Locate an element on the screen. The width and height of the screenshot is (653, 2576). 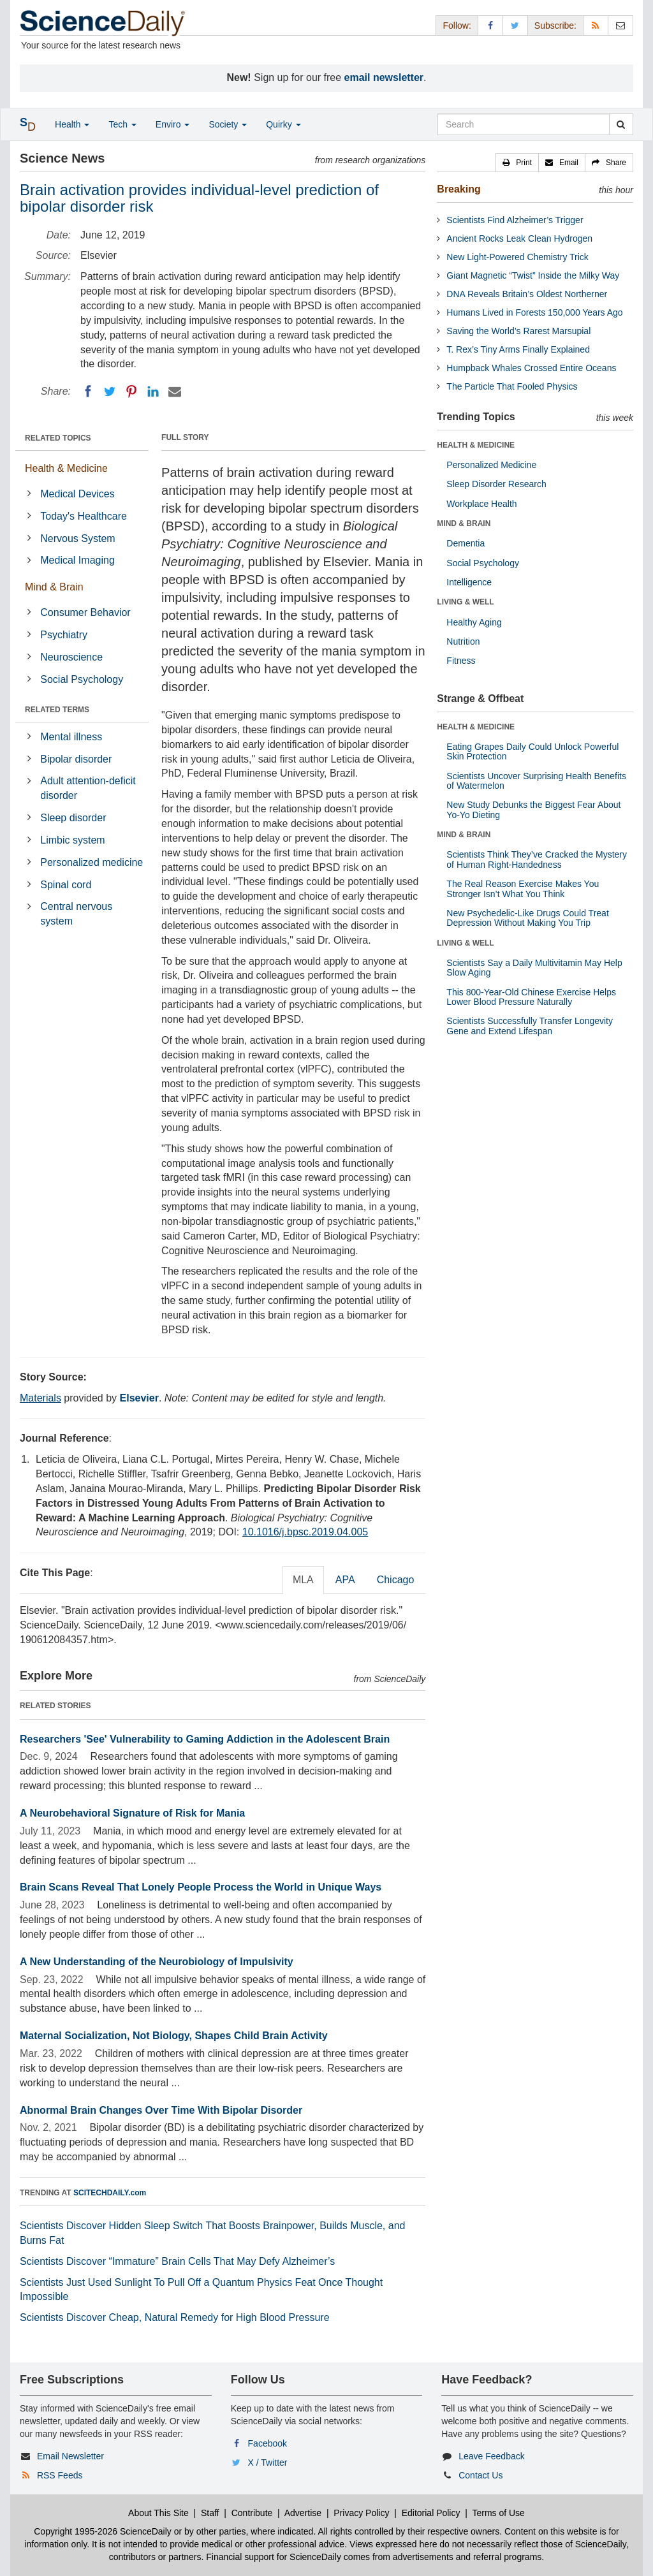
MLA [tab] is located at coordinates (303, 1579).